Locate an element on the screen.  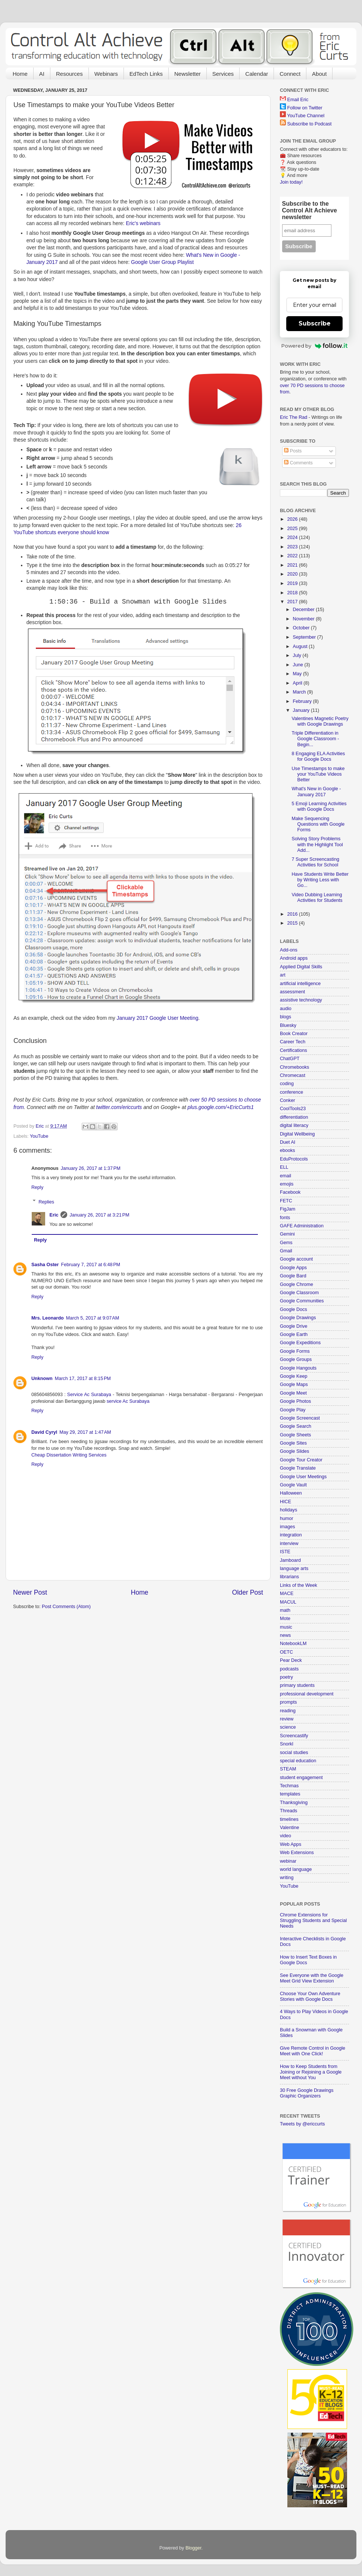
coding is located at coordinates (287, 1083).